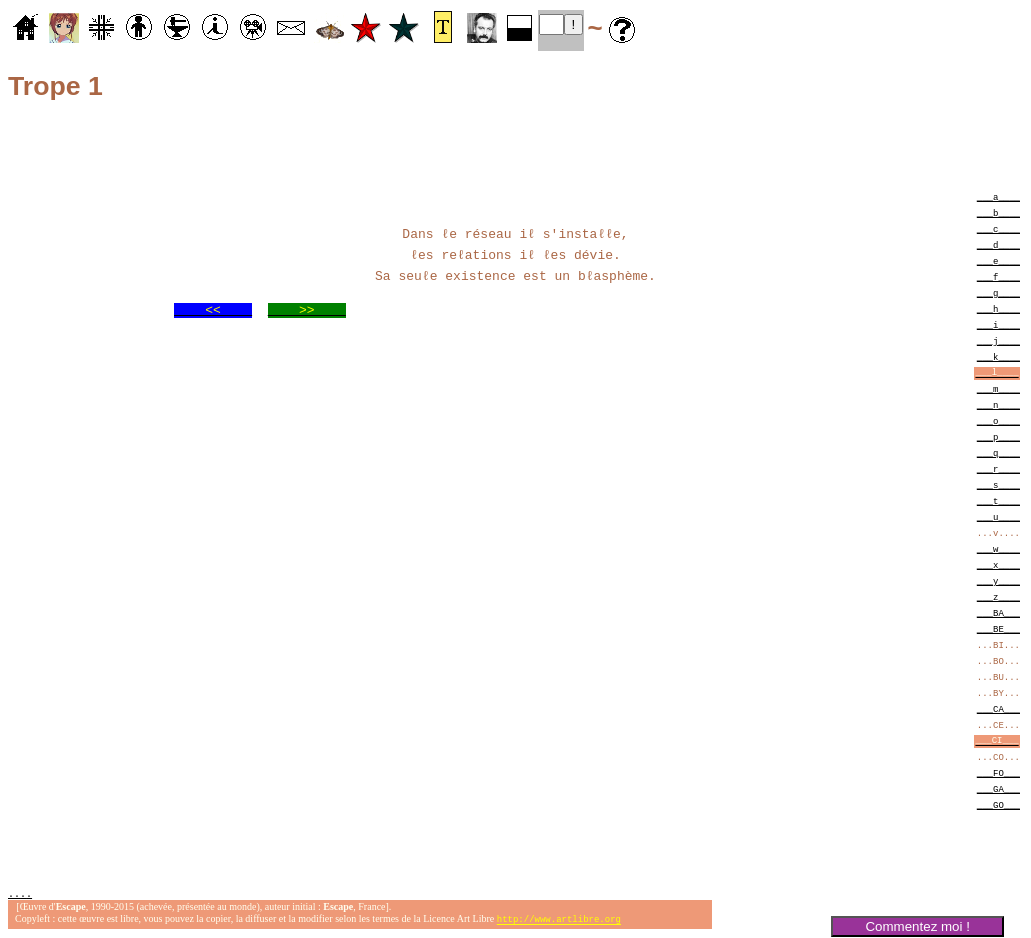  I want to click on ___w____, so click(998, 548).